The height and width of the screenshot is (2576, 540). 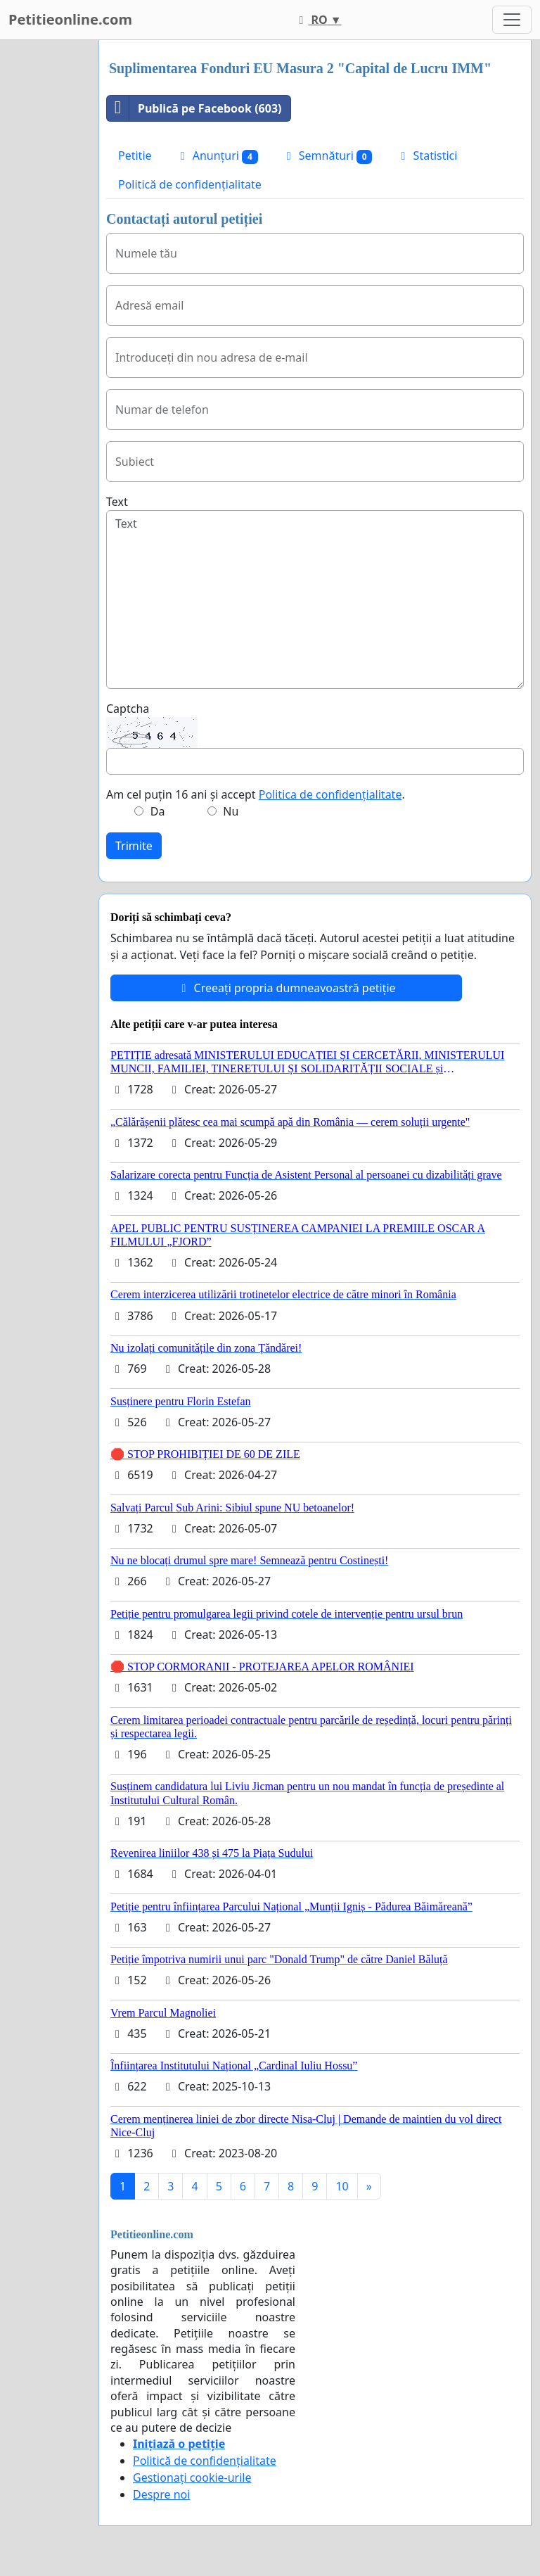 I want to click on 10, so click(x=341, y=2186).